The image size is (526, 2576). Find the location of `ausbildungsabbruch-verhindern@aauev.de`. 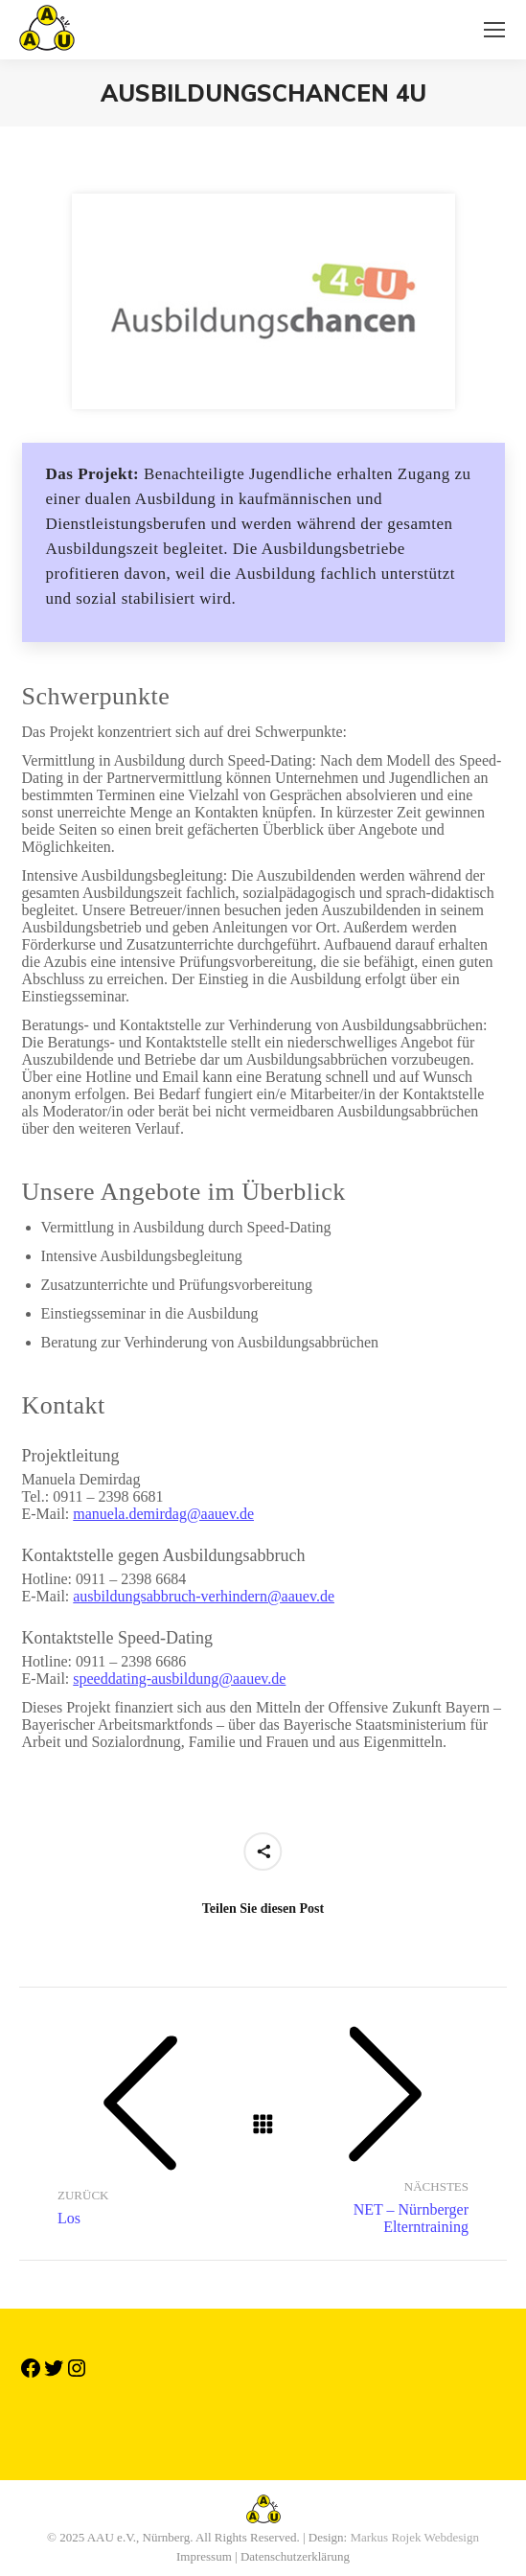

ausbildungsabbruch-verhindern@aauev.de is located at coordinates (203, 1596).